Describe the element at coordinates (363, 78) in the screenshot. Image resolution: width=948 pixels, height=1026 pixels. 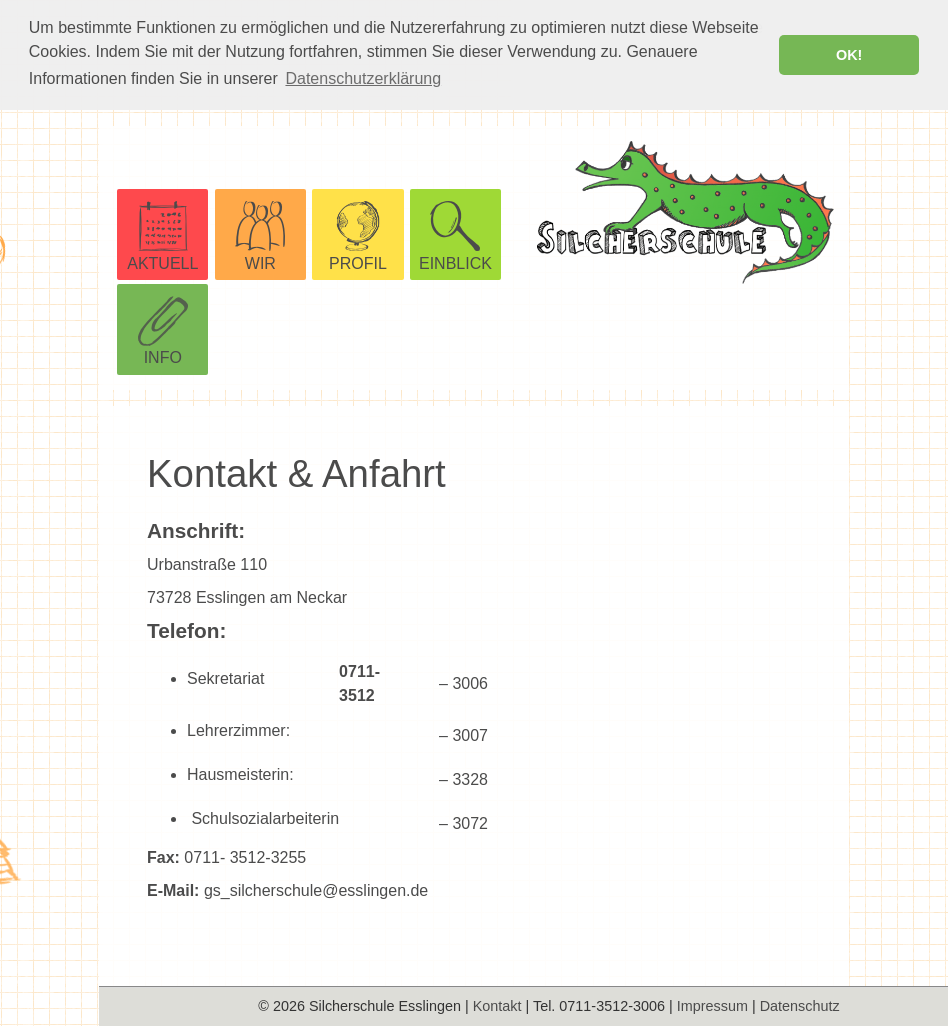
I see `Datenschutzerklärung [button]` at that location.